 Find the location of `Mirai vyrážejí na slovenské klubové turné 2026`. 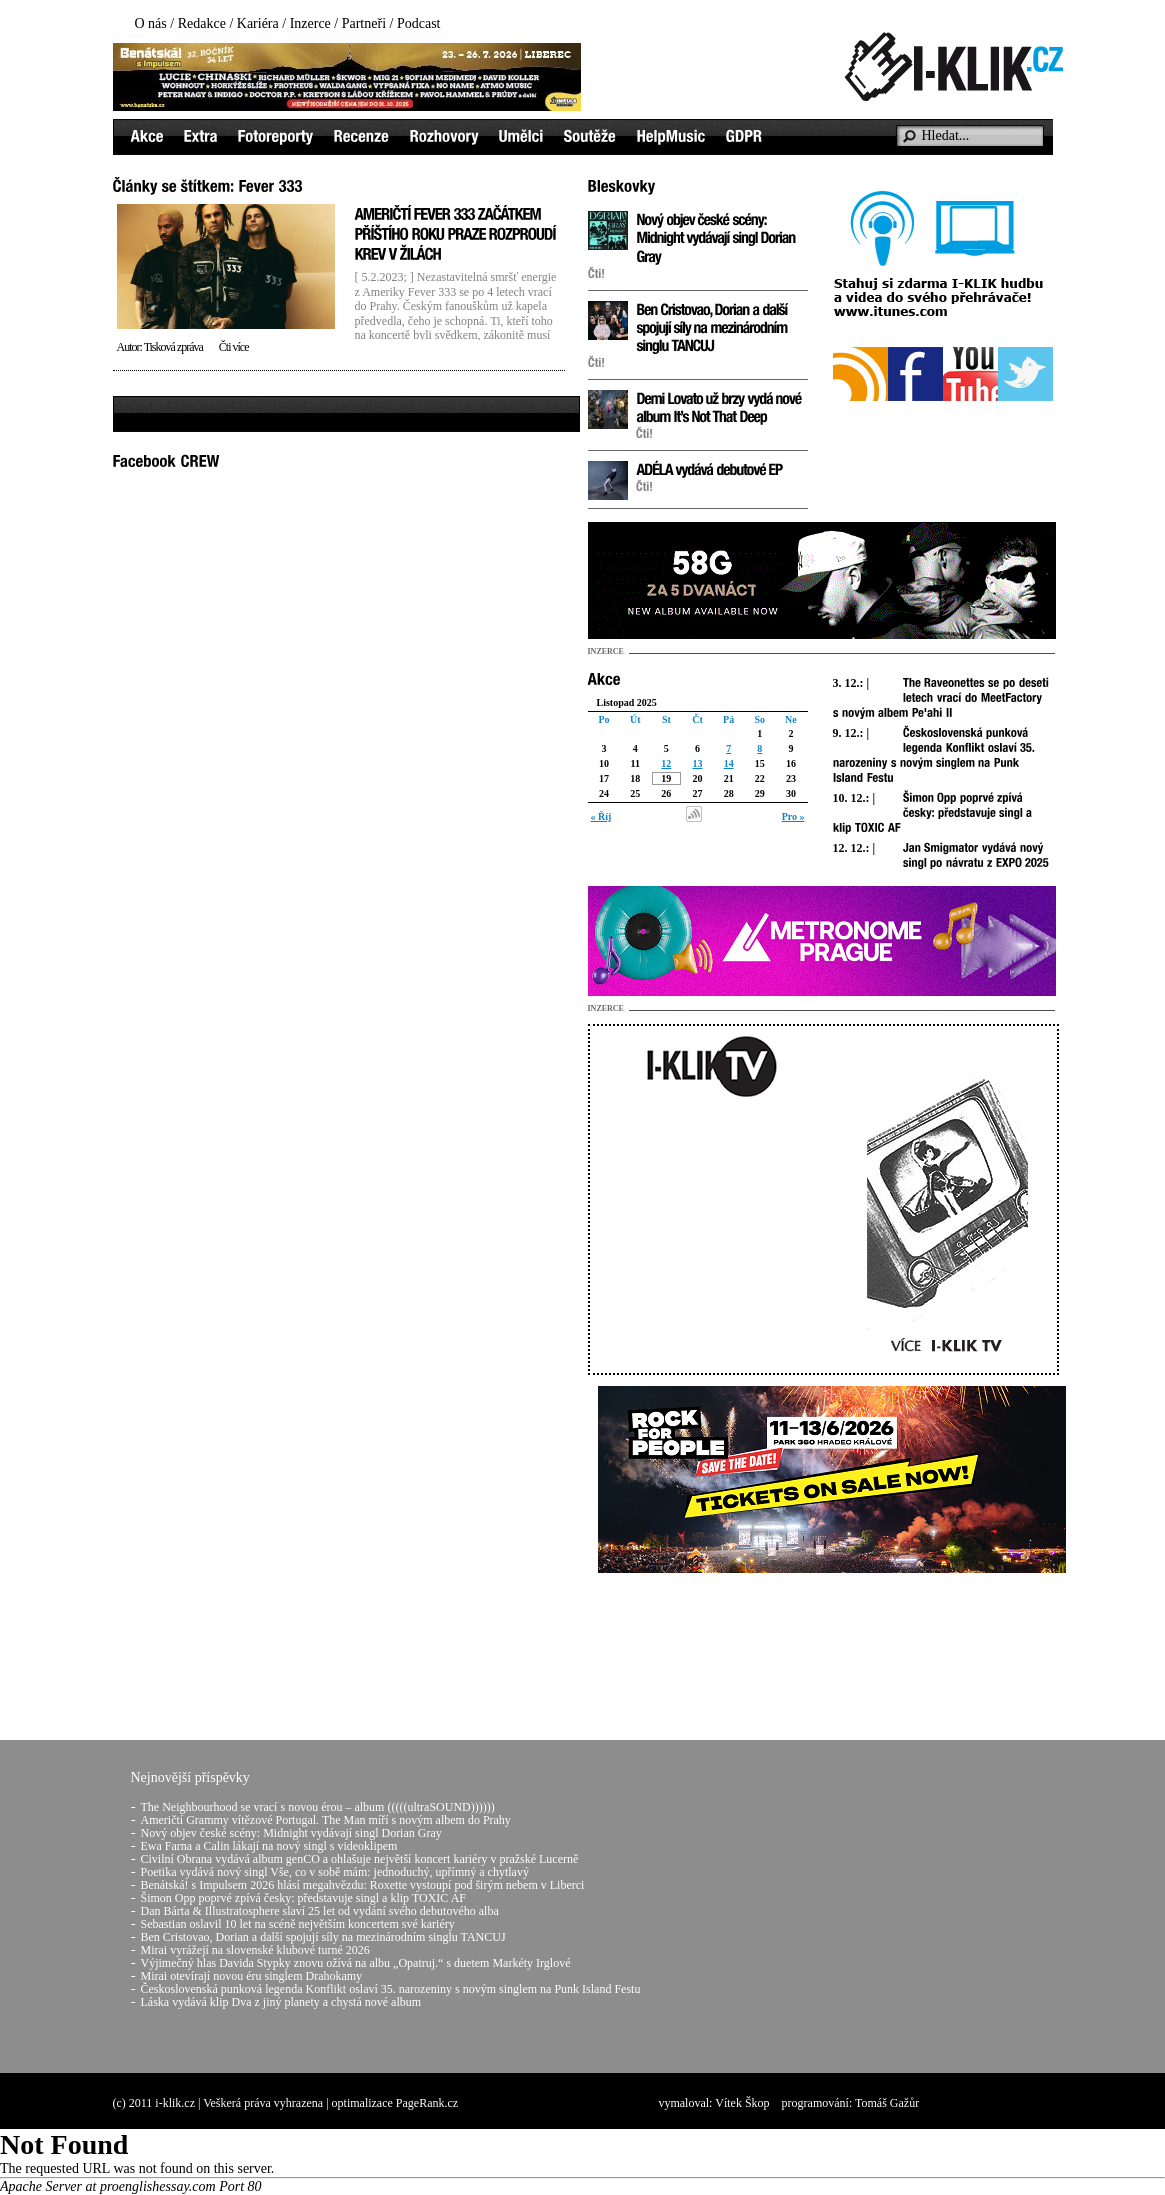

Mirai vyrážejí na slovenské klubové turné 2026 is located at coordinates (255, 1950).